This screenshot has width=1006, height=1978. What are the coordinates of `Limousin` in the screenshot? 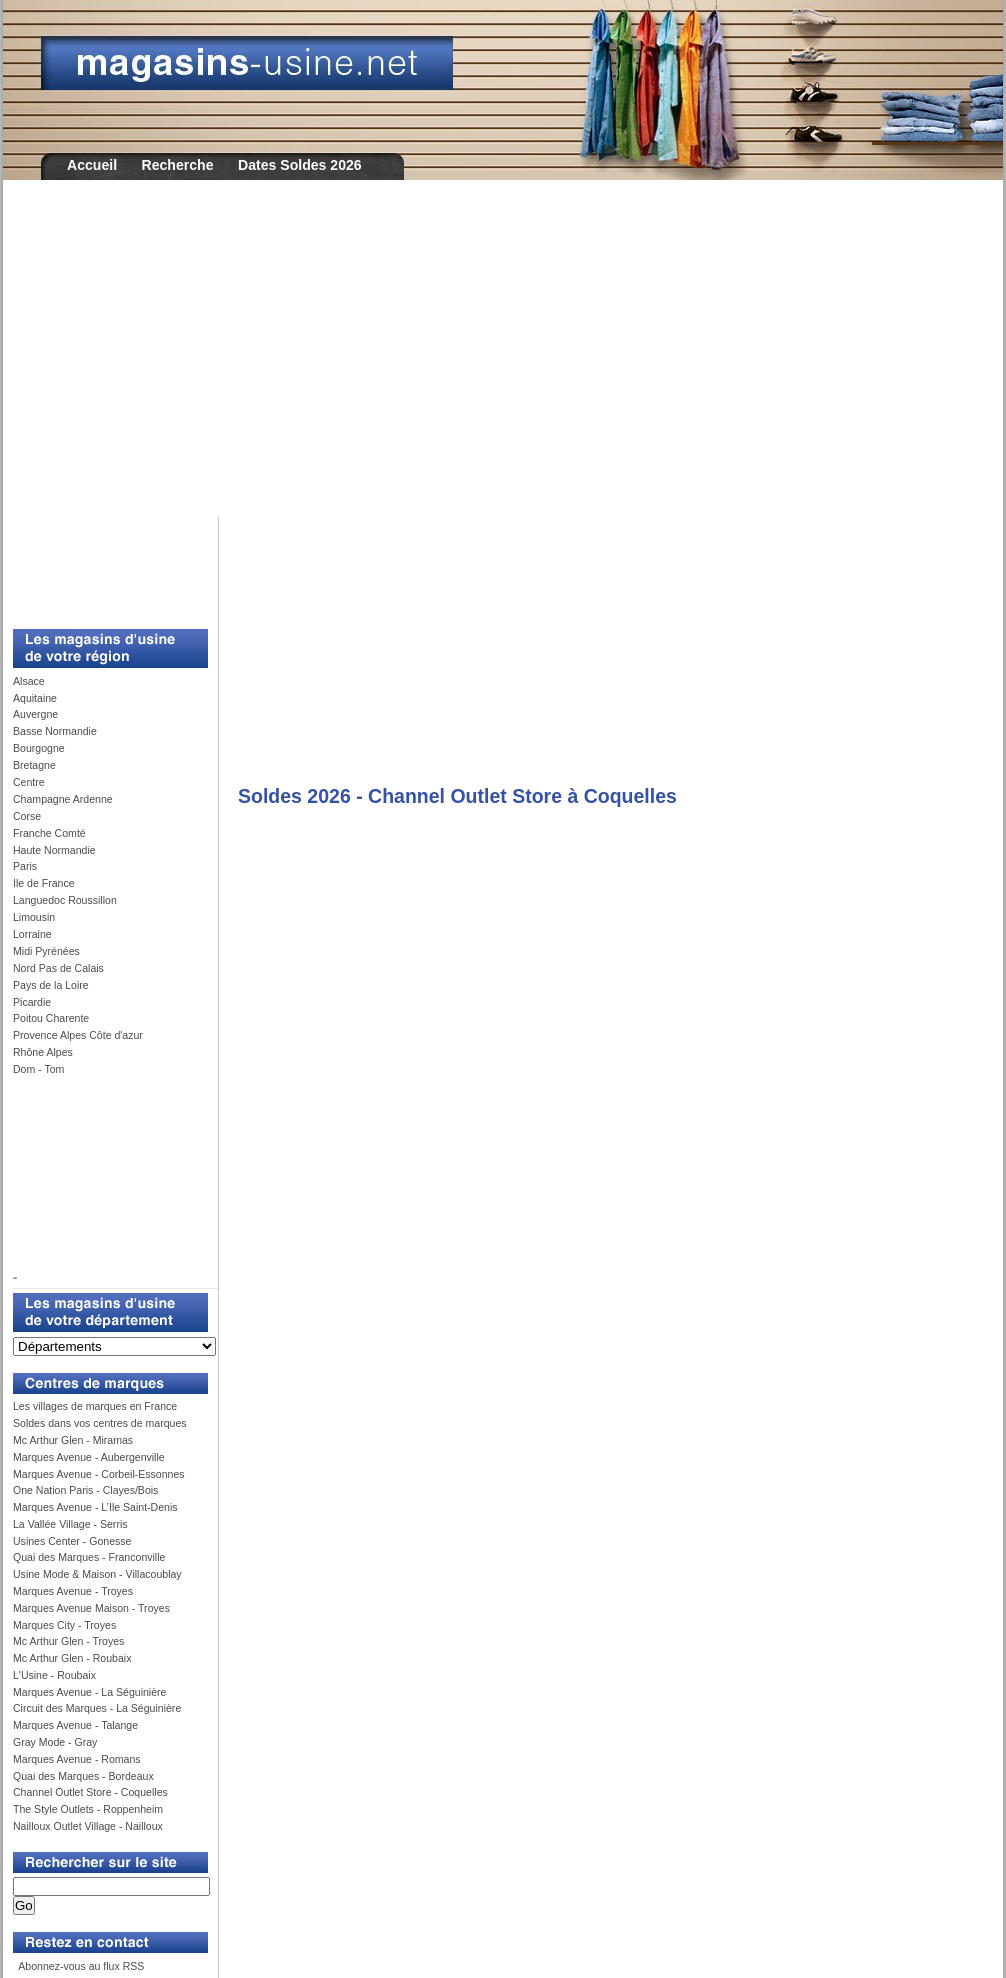 It's located at (34, 917).